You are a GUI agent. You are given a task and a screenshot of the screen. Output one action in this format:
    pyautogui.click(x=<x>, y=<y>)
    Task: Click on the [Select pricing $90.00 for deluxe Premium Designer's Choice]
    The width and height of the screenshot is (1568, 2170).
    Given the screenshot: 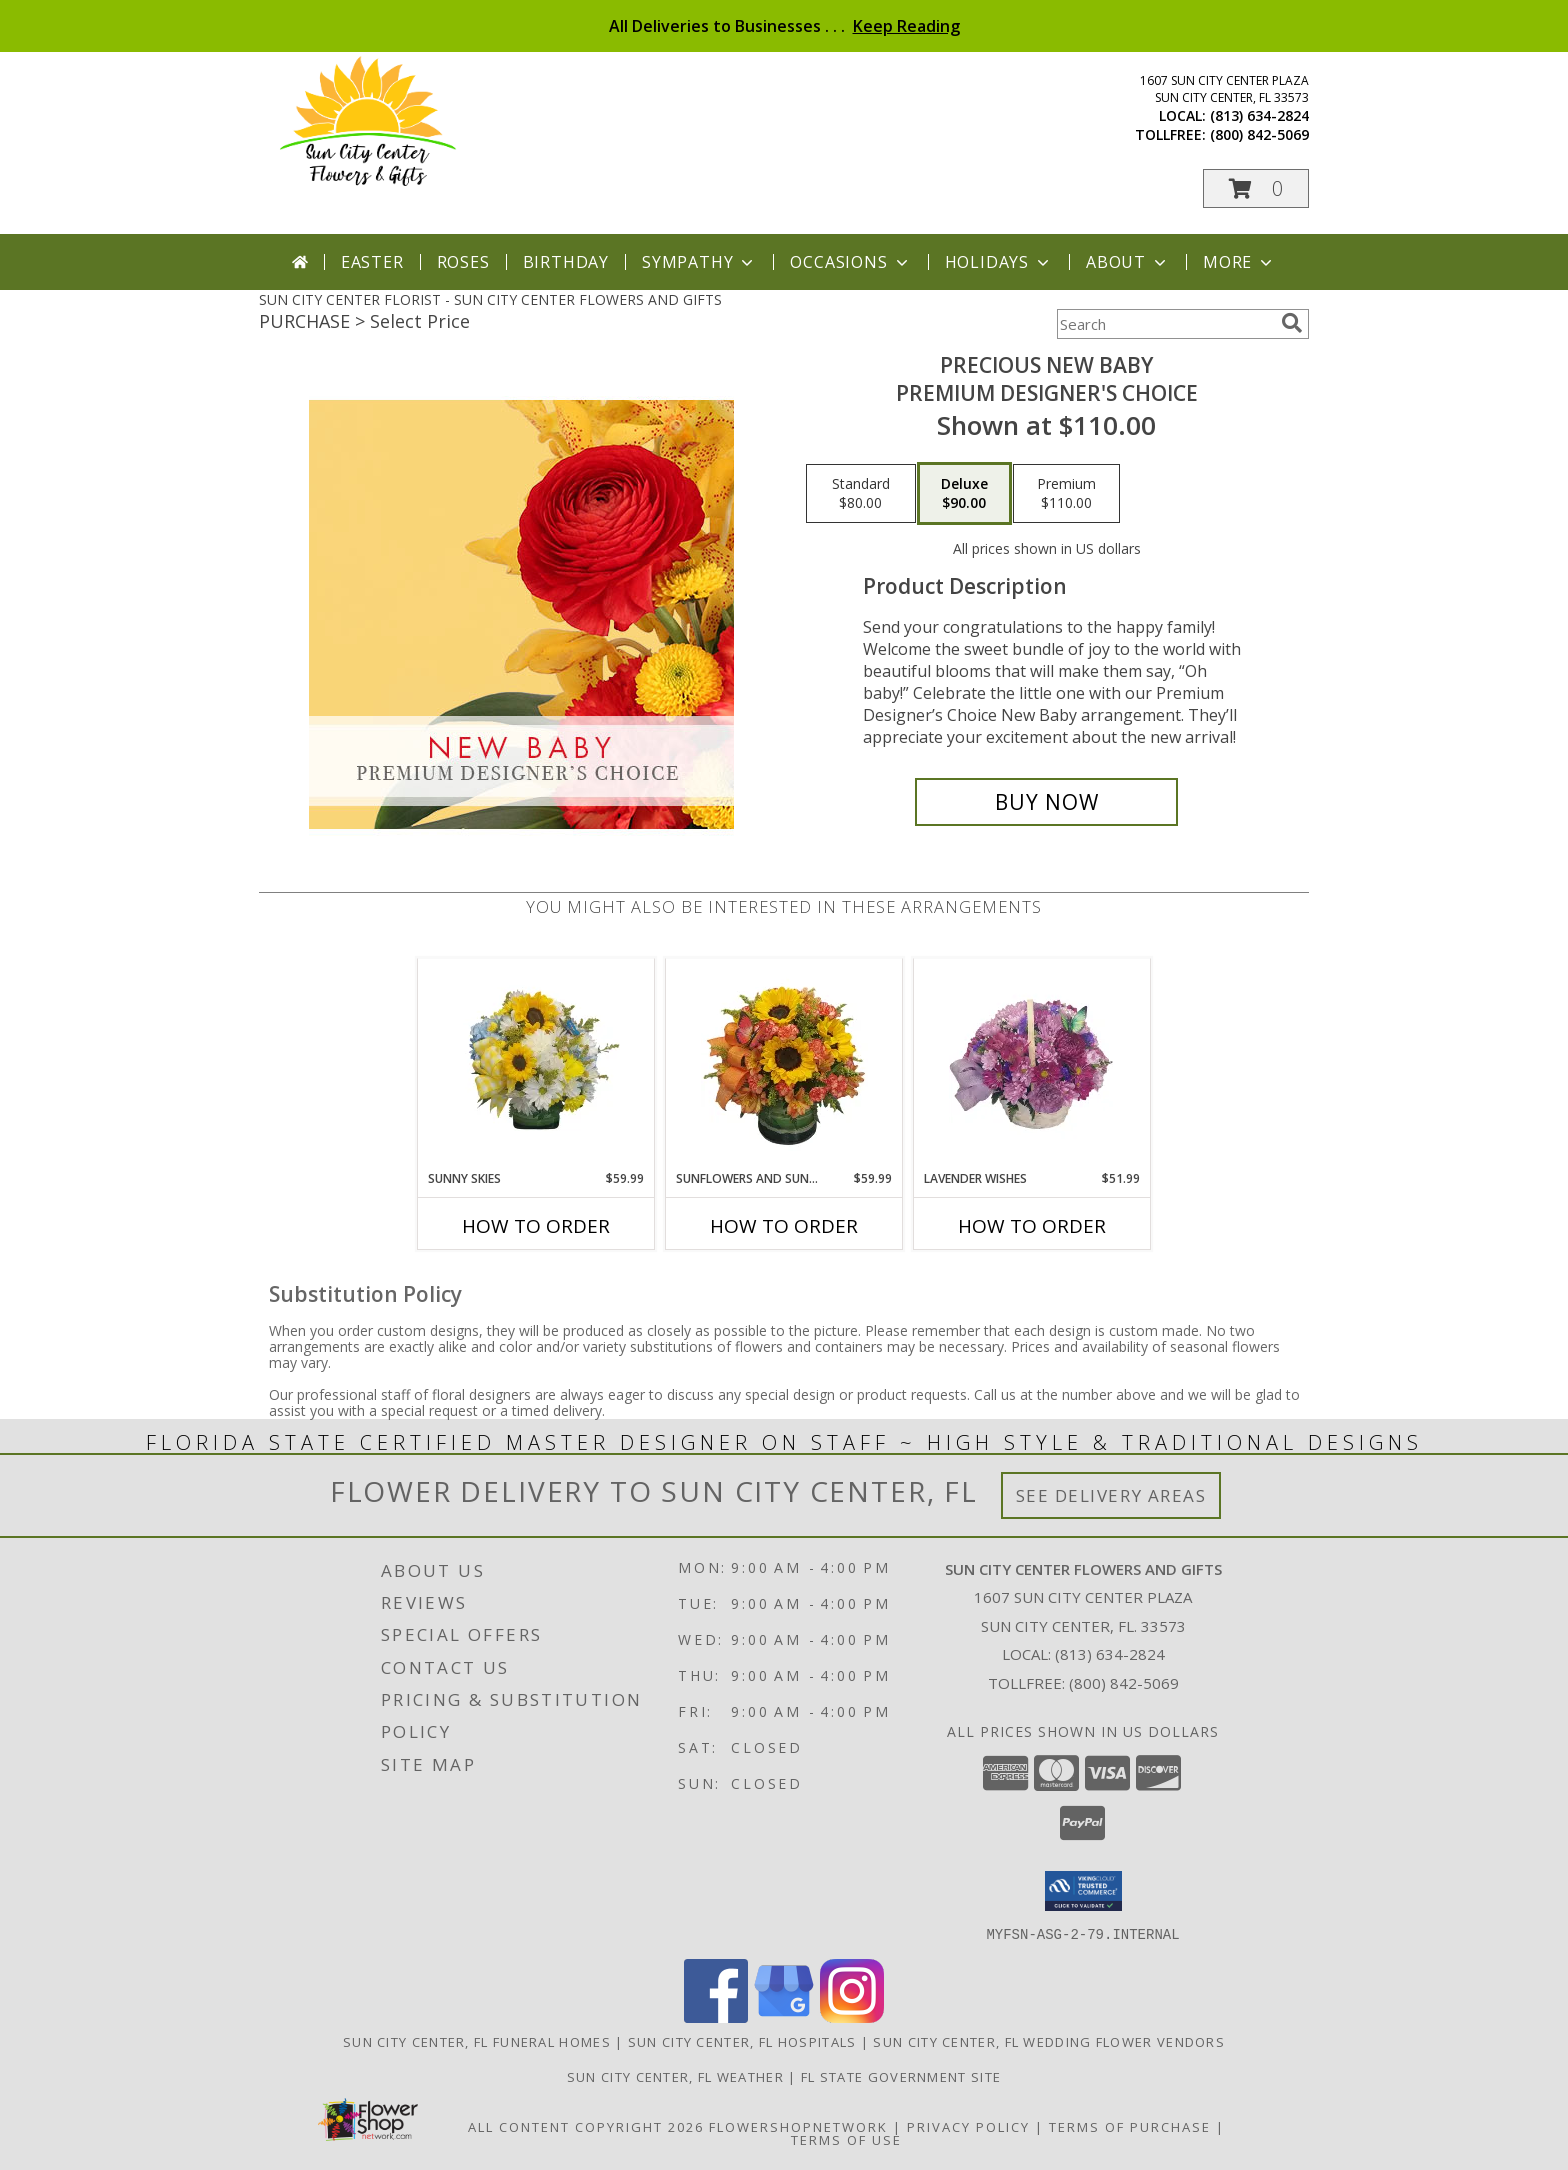 What is the action you would take?
    pyautogui.click(x=964, y=494)
    